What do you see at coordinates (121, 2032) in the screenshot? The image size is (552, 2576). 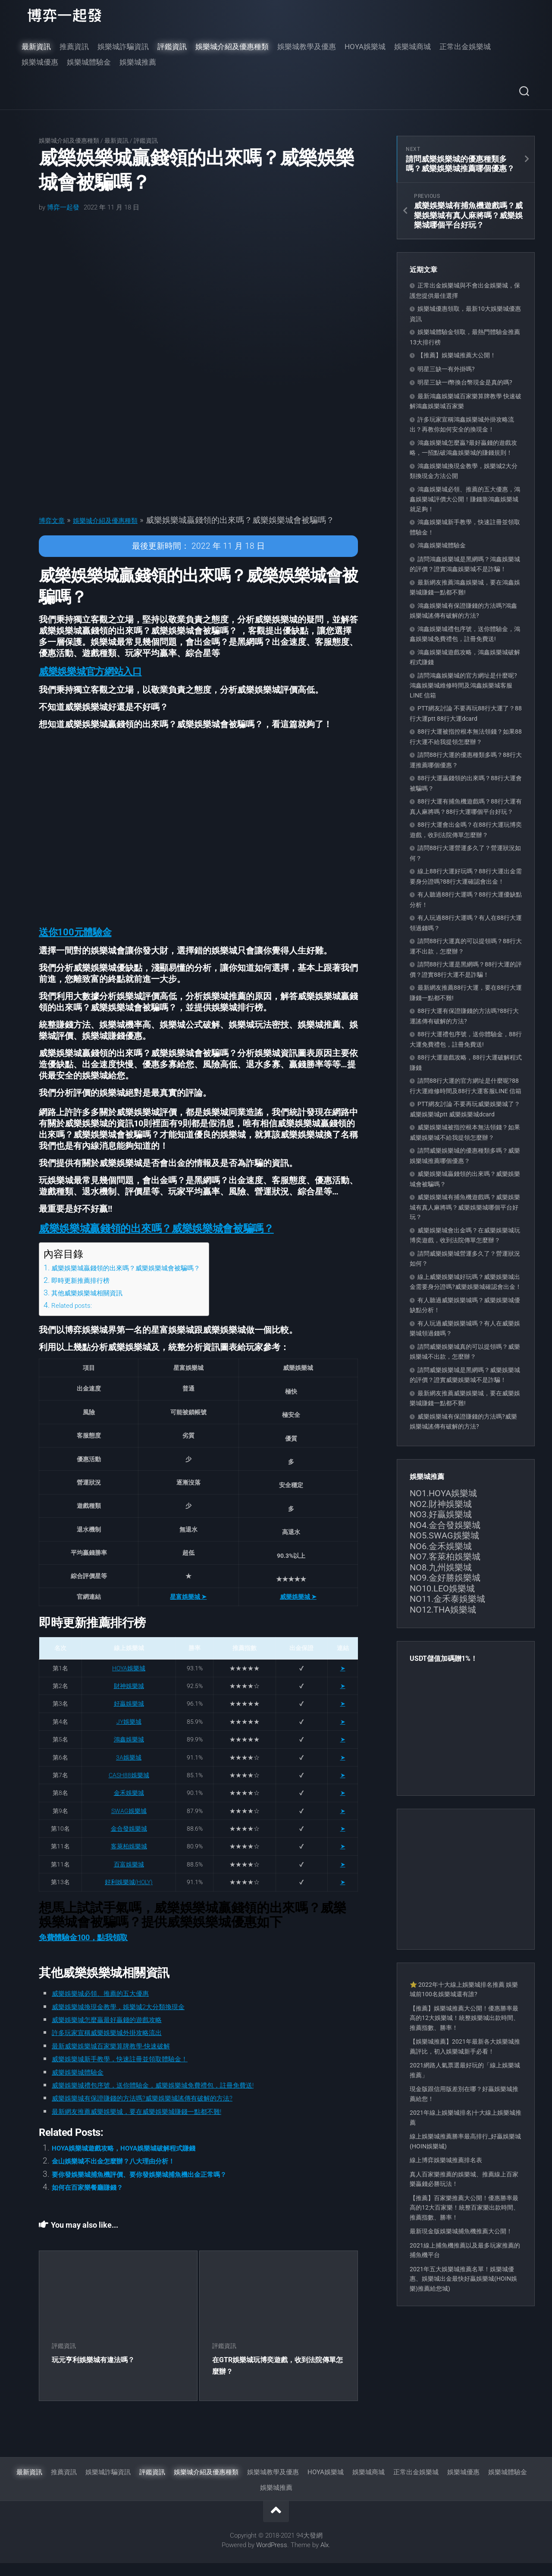 I see `威樂娛樂城怎麼贏最好贏錢的遊戲攻略` at bounding box center [121, 2032].